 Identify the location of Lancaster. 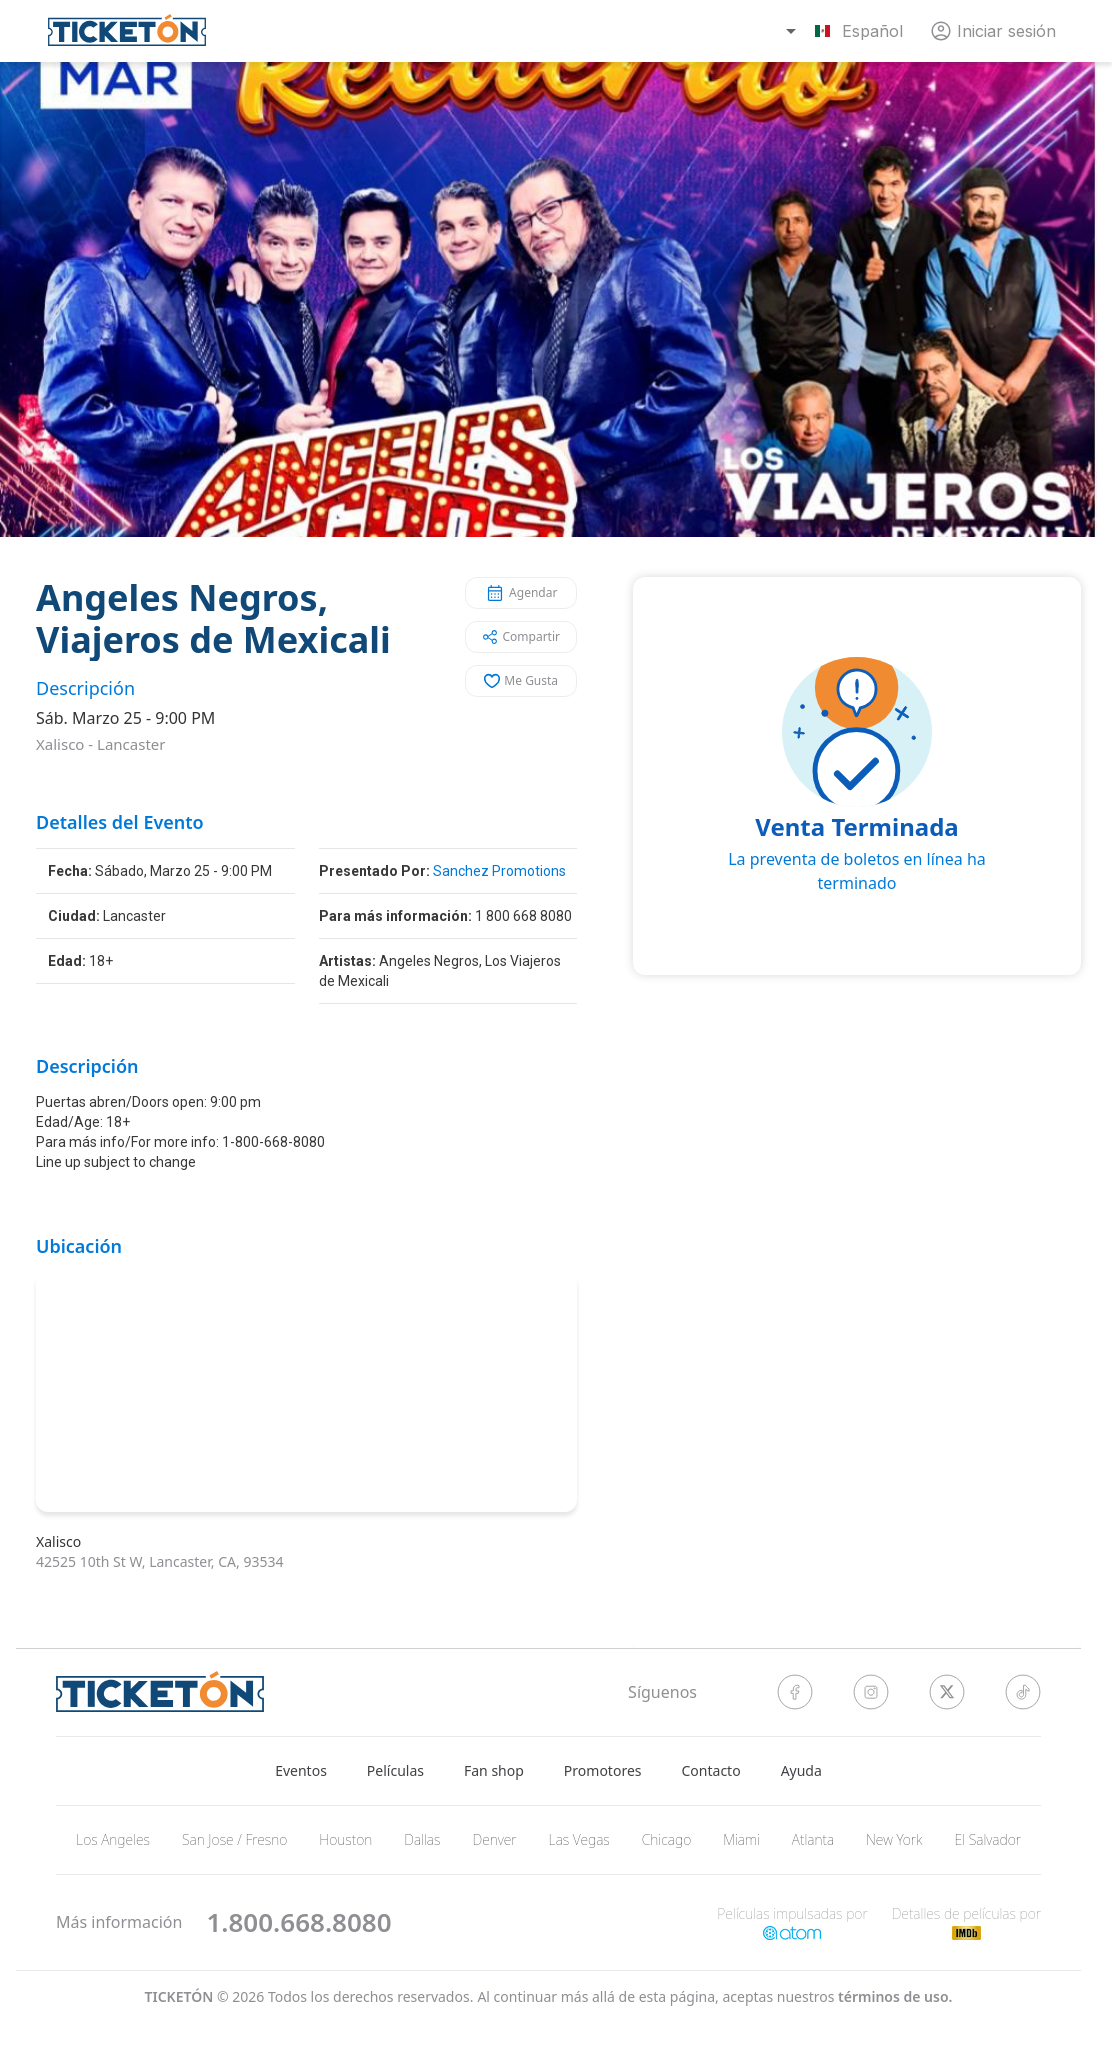
(131, 744).